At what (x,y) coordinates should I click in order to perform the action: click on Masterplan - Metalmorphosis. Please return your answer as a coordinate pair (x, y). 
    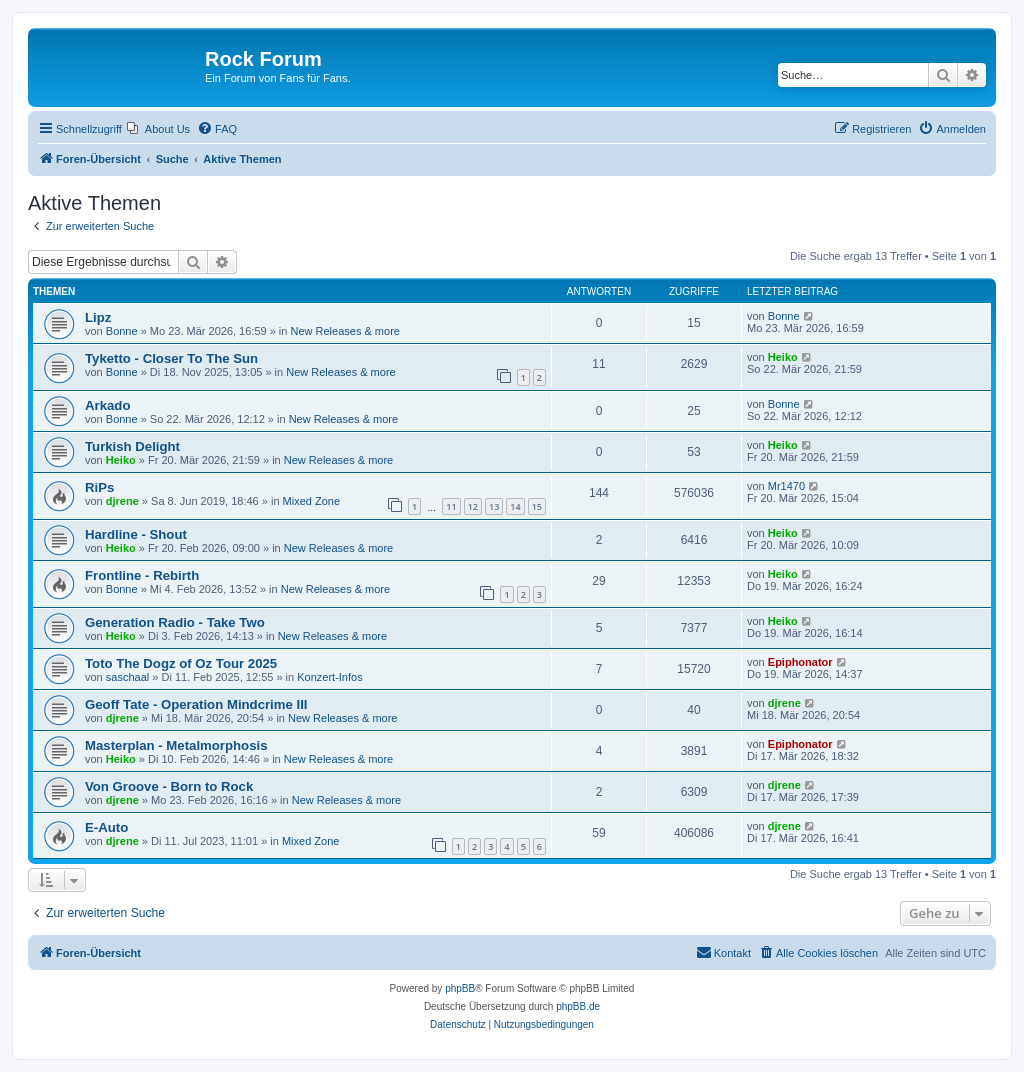
    Looking at the image, I should click on (176, 745).